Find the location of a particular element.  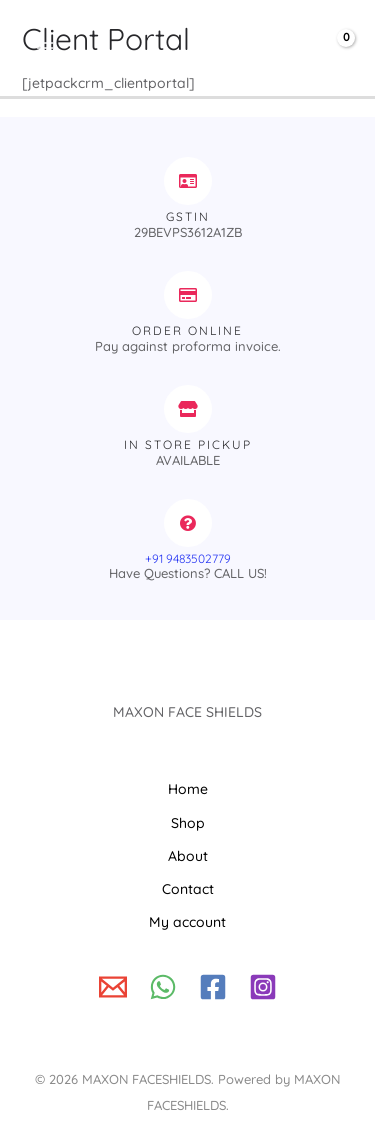

Shop is located at coordinates (188, 823).